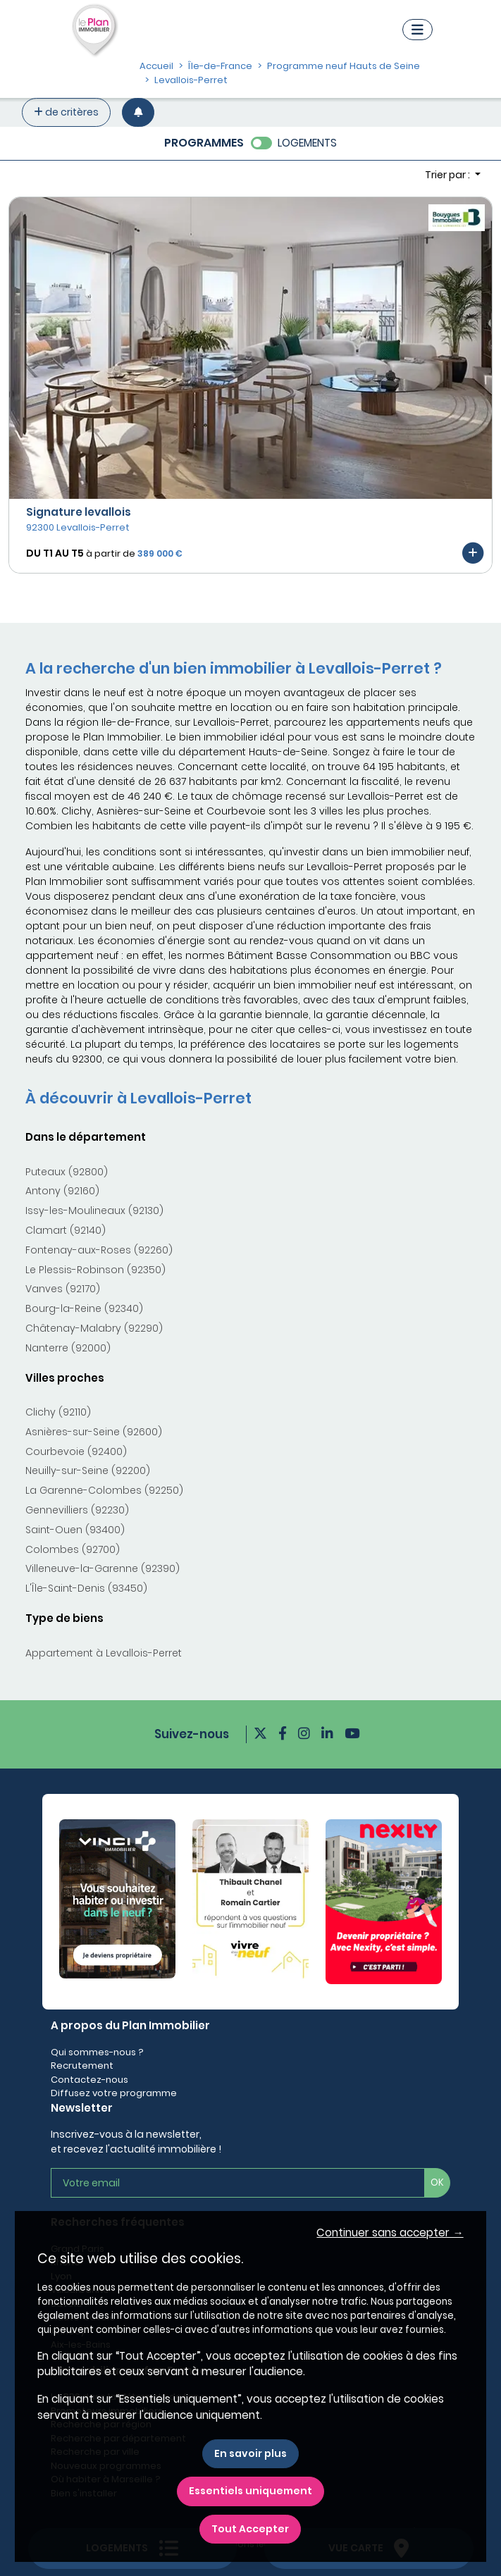  I want to click on Neuilly-sur-Seine (92200), so click(87, 1470).